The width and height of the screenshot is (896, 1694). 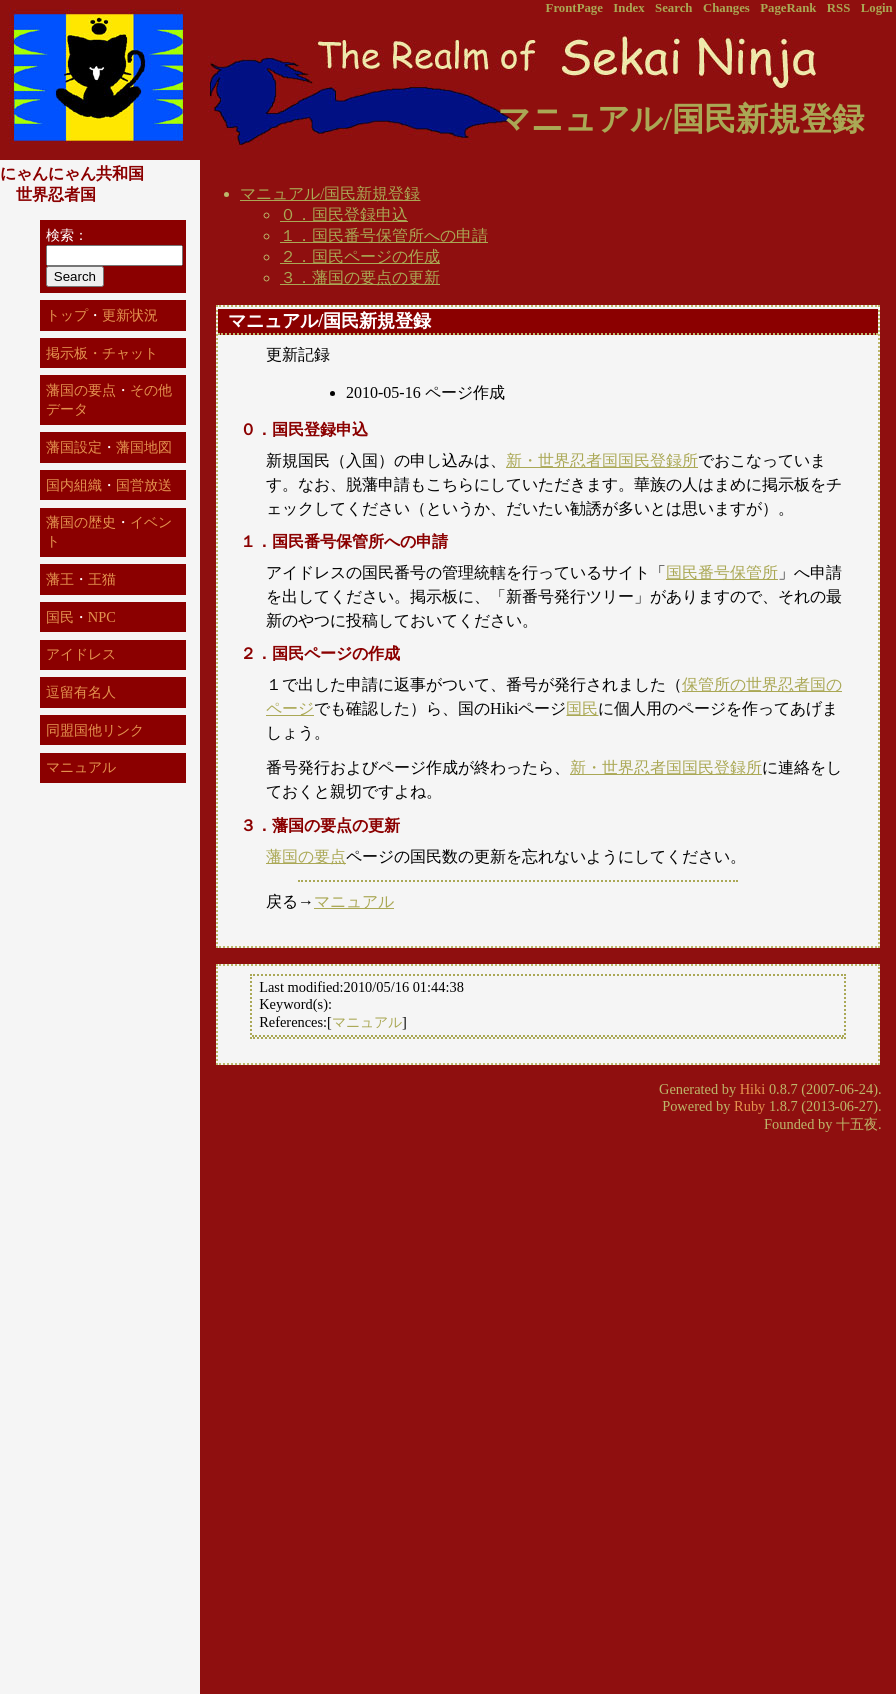 What do you see at coordinates (582, 708) in the screenshot?
I see `国民` at bounding box center [582, 708].